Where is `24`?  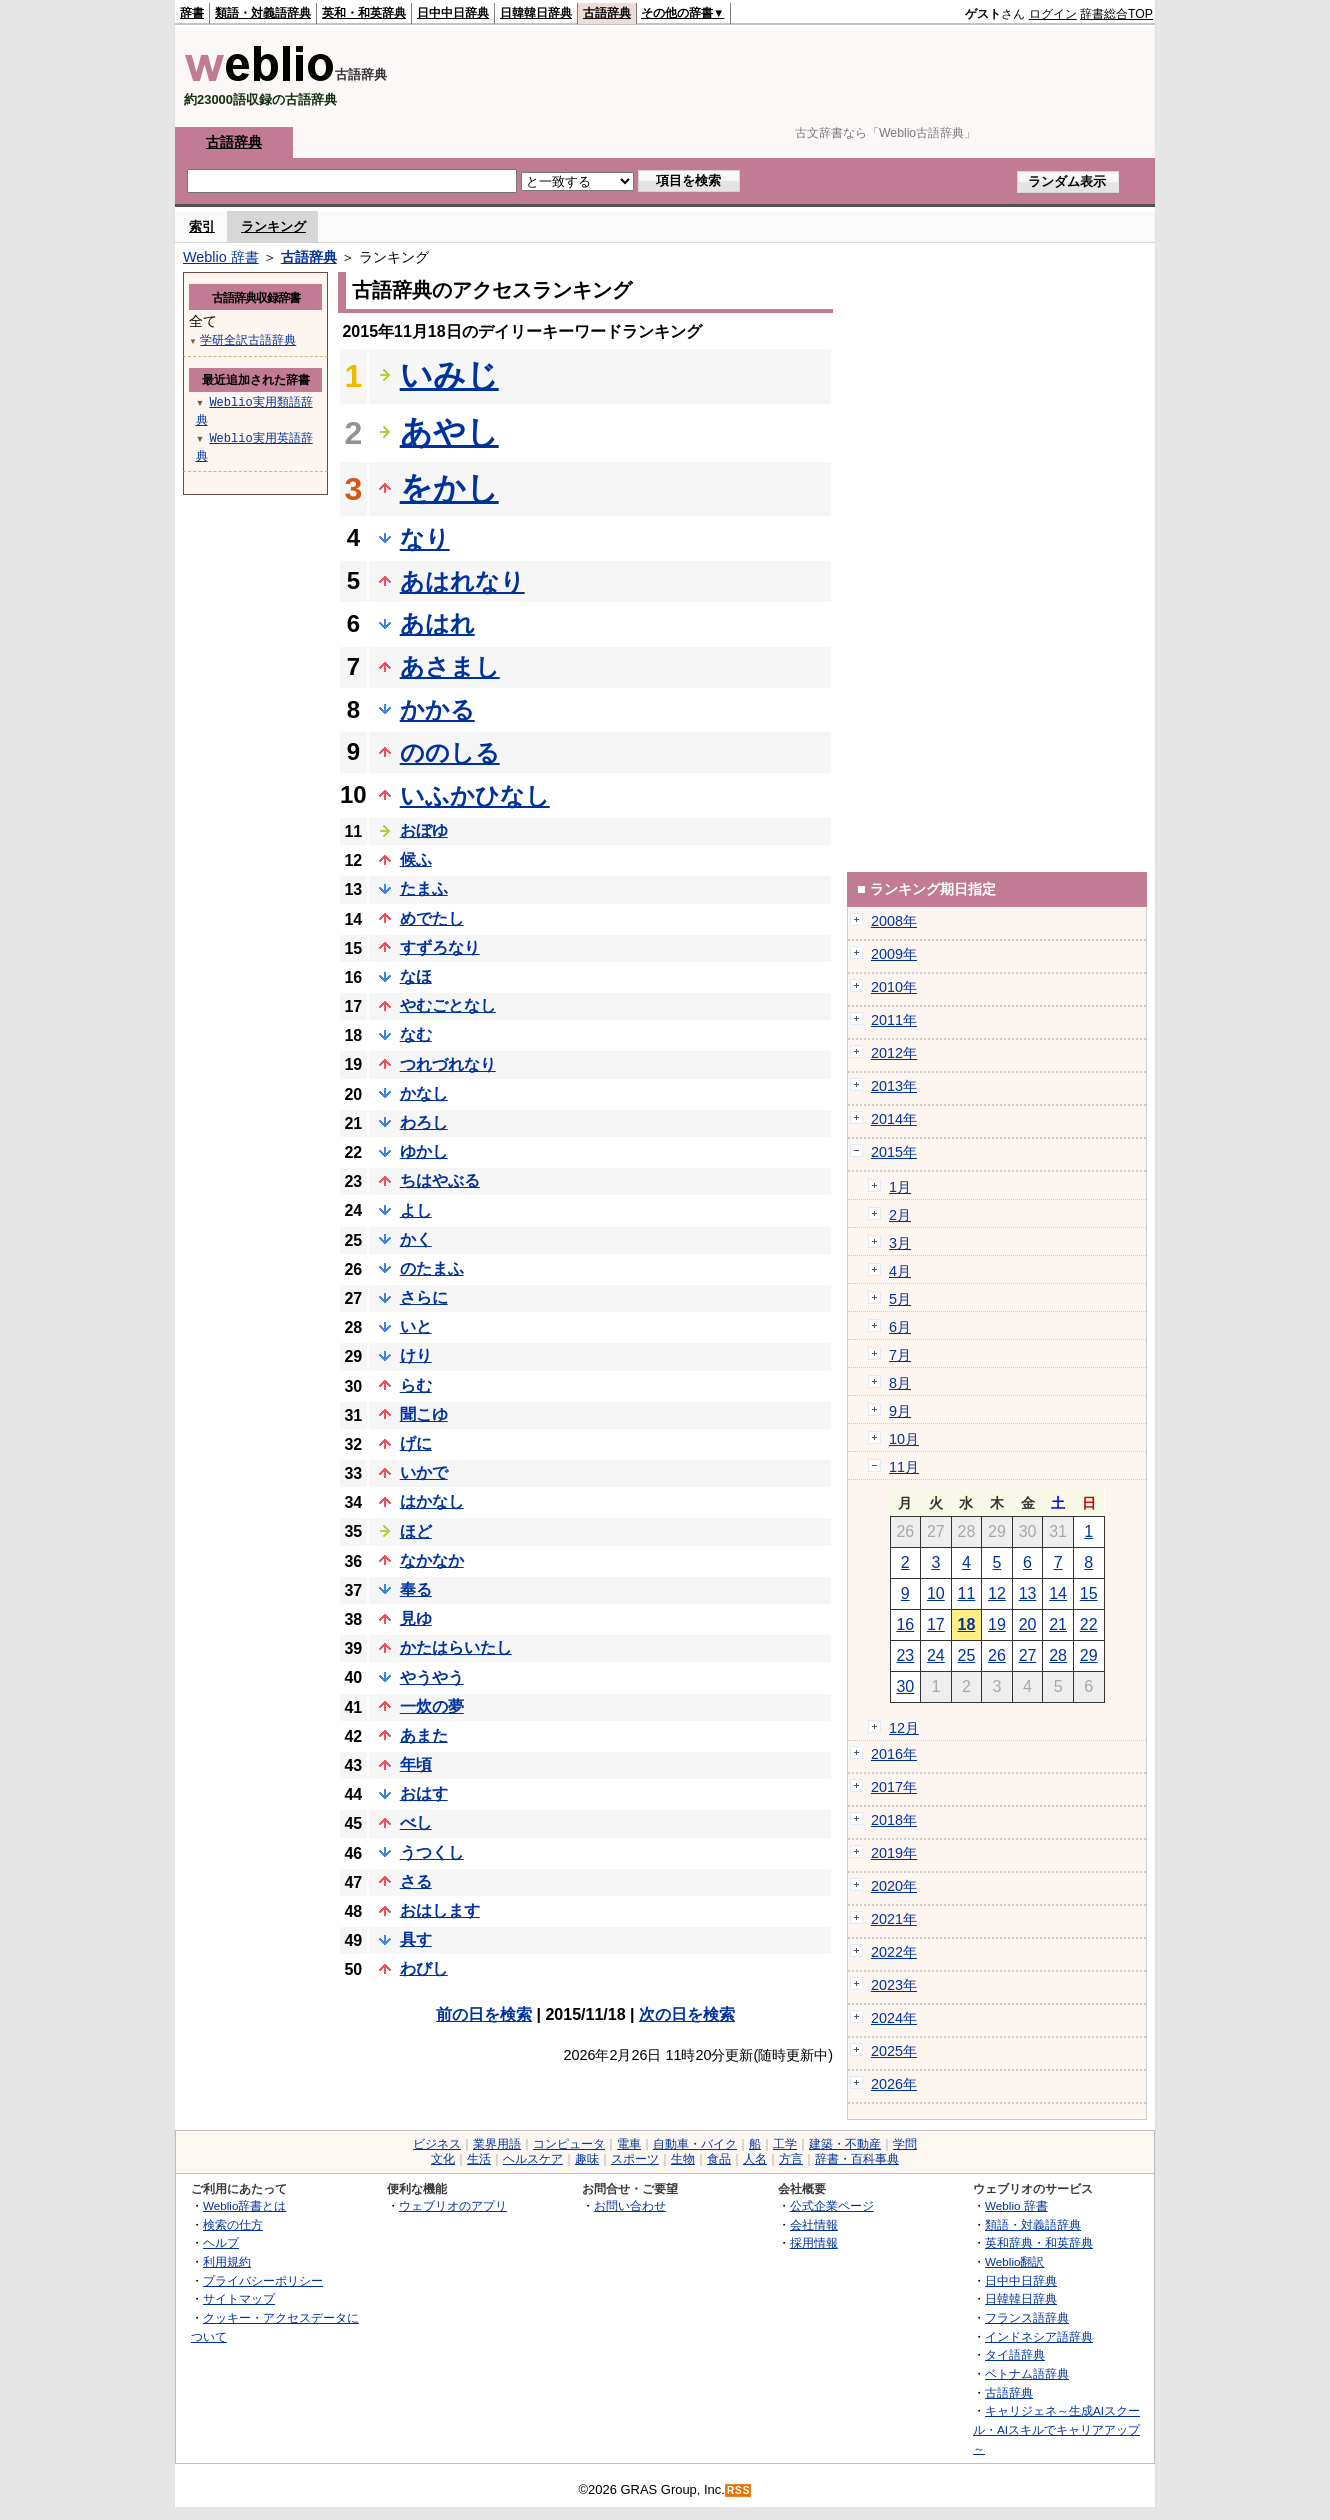
24 is located at coordinates (936, 1655).